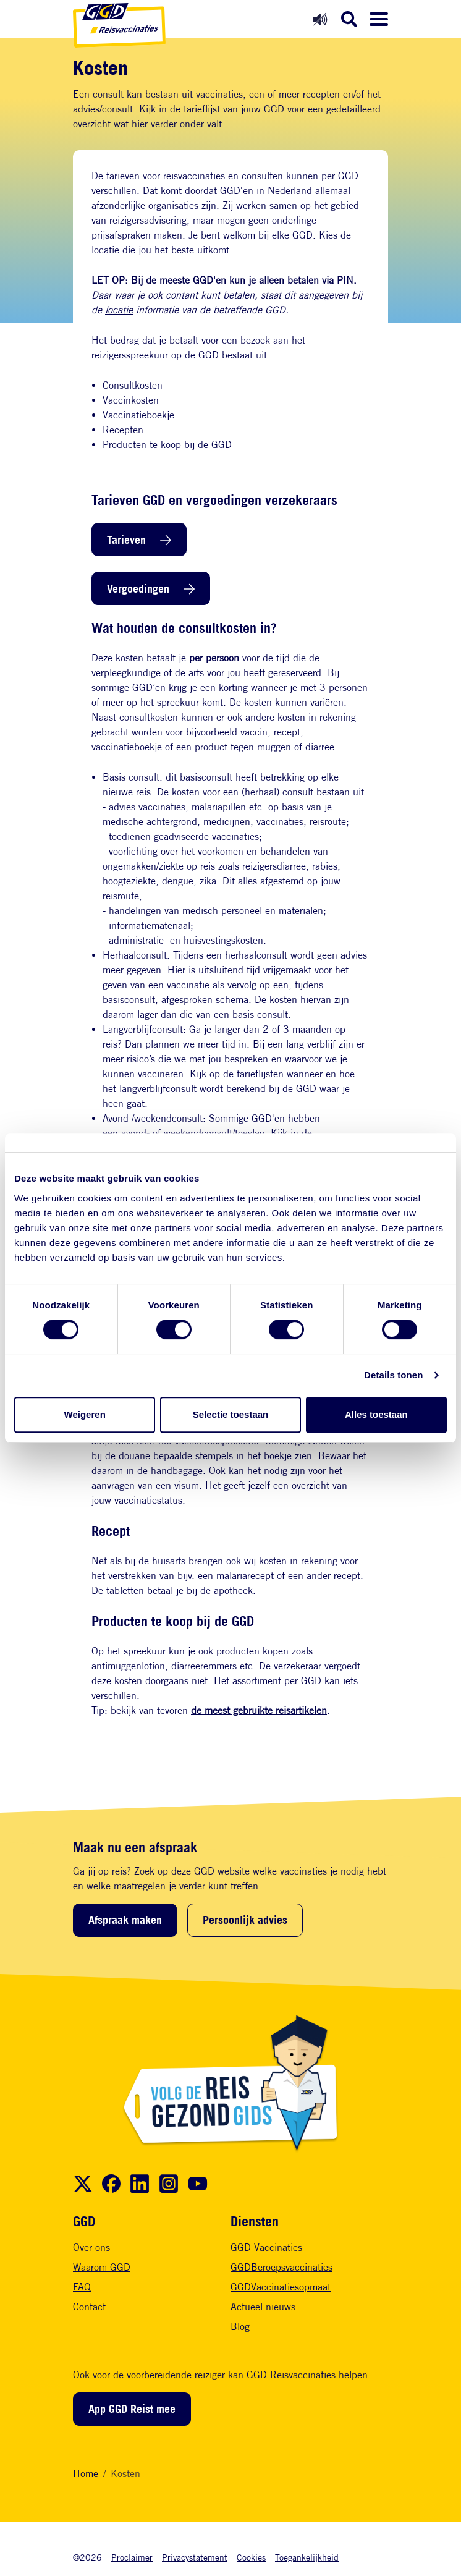  I want to click on tarieven, so click(123, 176).